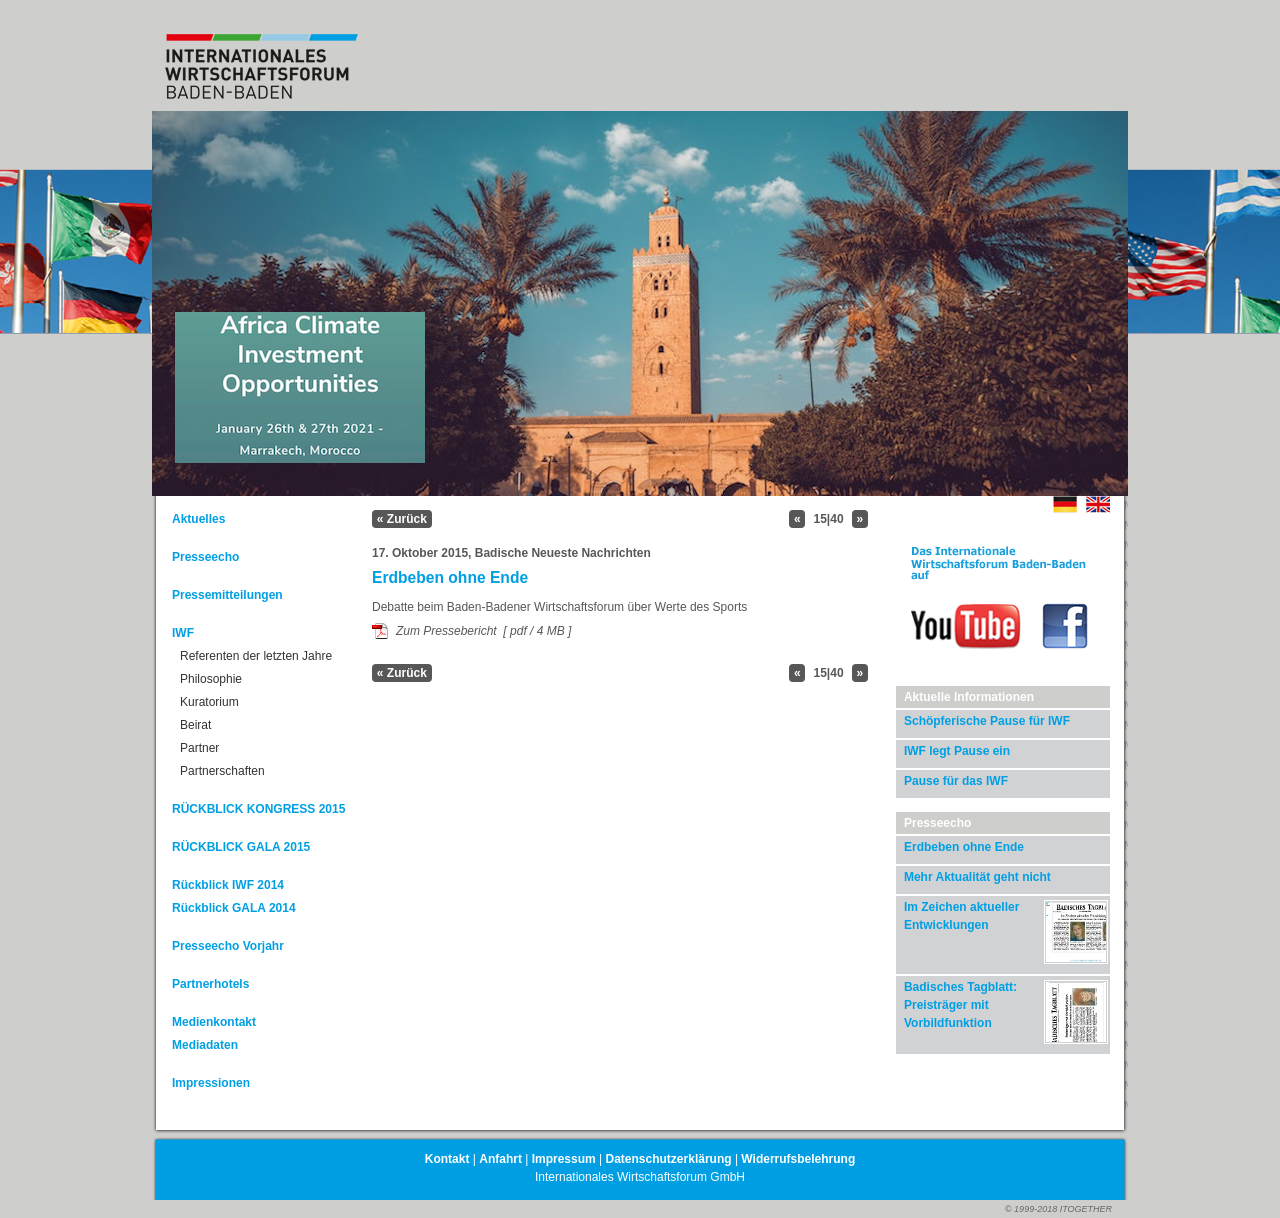 The width and height of the screenshot is (1280, 1218). What do you see at coordinates (977, 877) in the screenshot?
I see `Mehr Aktualität geht nicht` at bounding box center [977, 877].